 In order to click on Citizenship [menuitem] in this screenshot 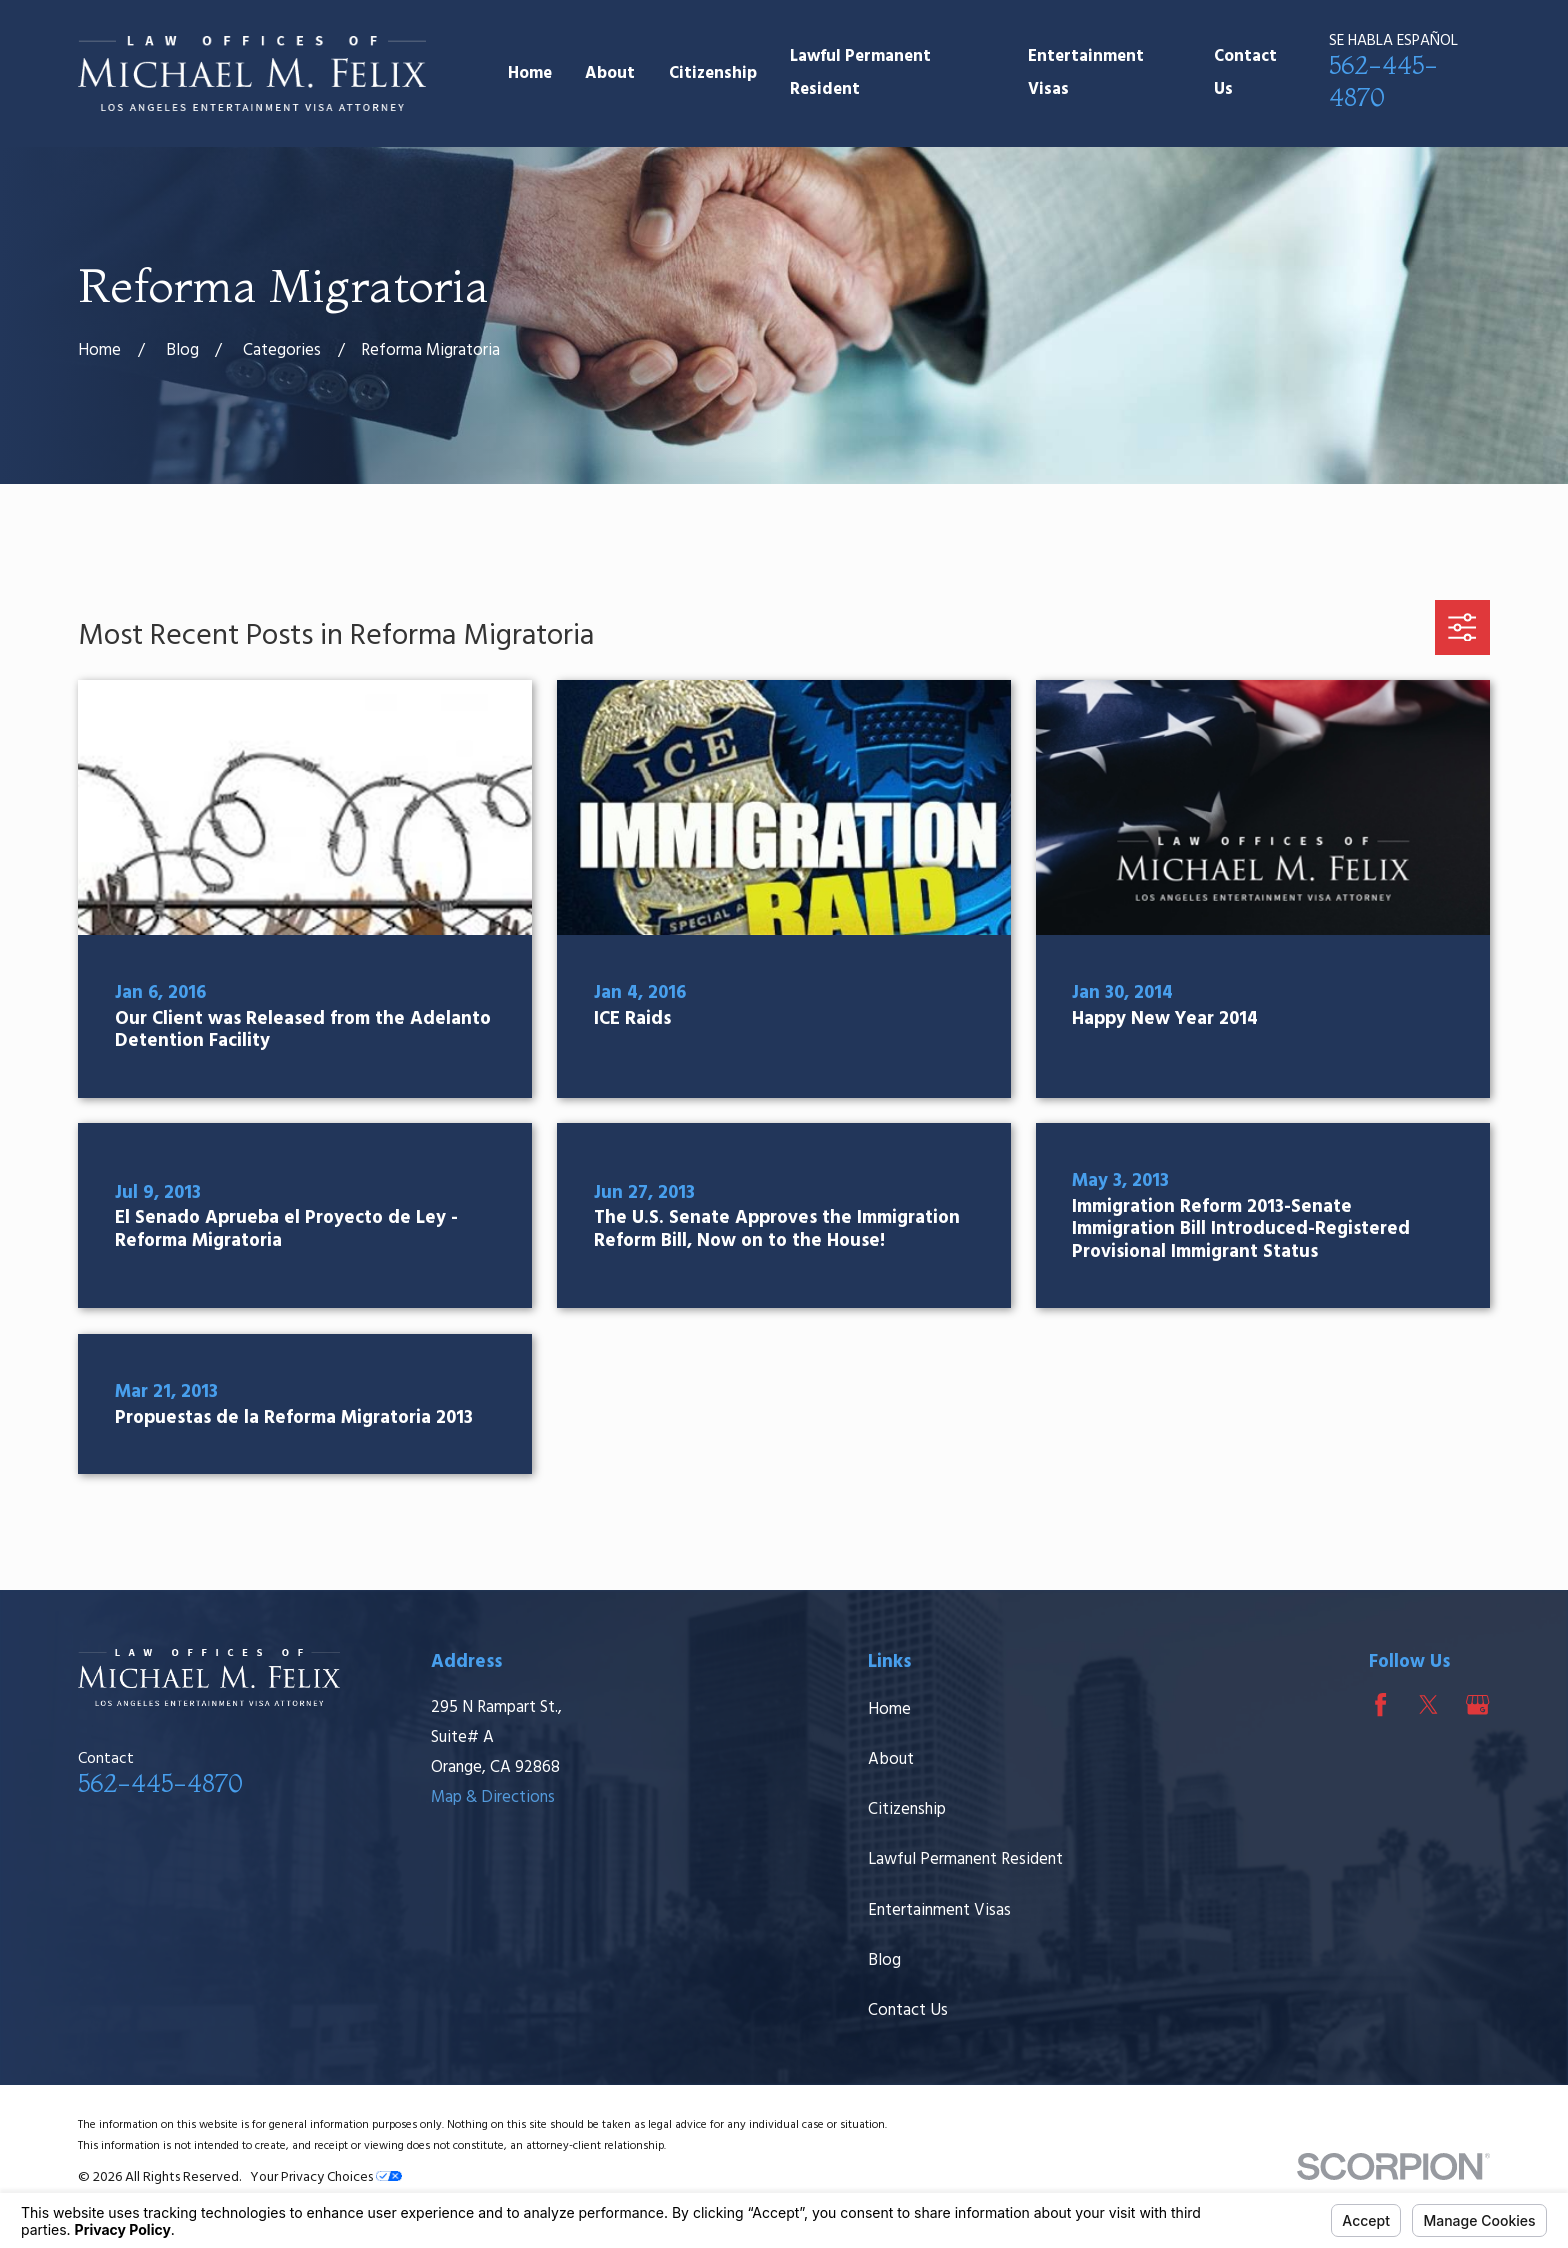, I will do `click(713, 73)`.